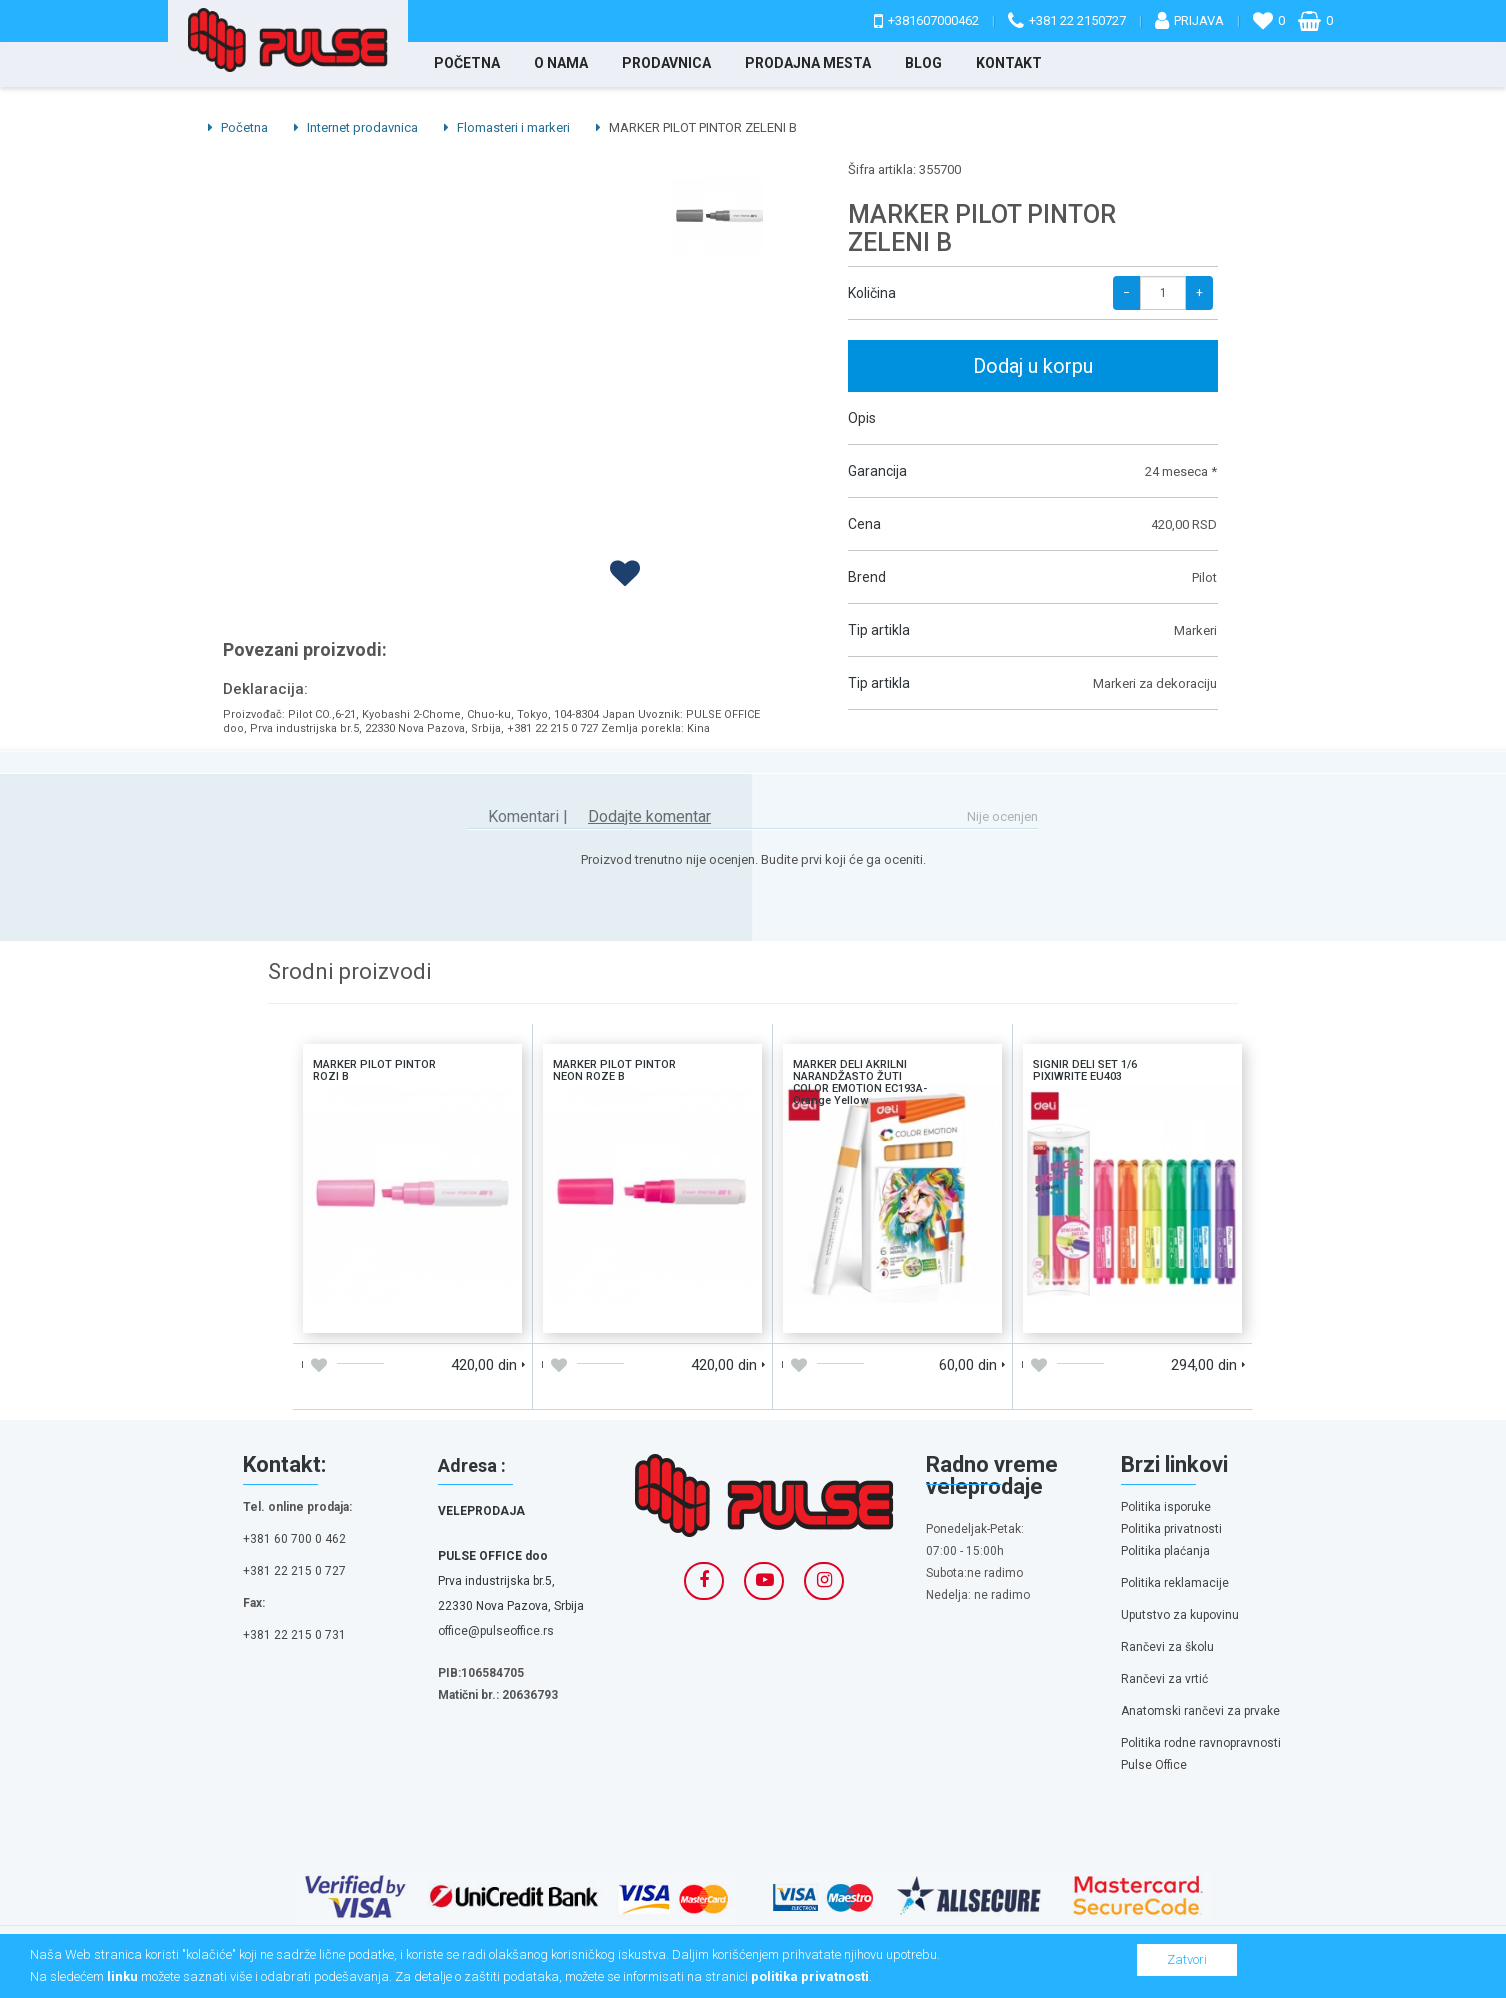  I want to click on Politika reklamacije, so click(1175, 1583).